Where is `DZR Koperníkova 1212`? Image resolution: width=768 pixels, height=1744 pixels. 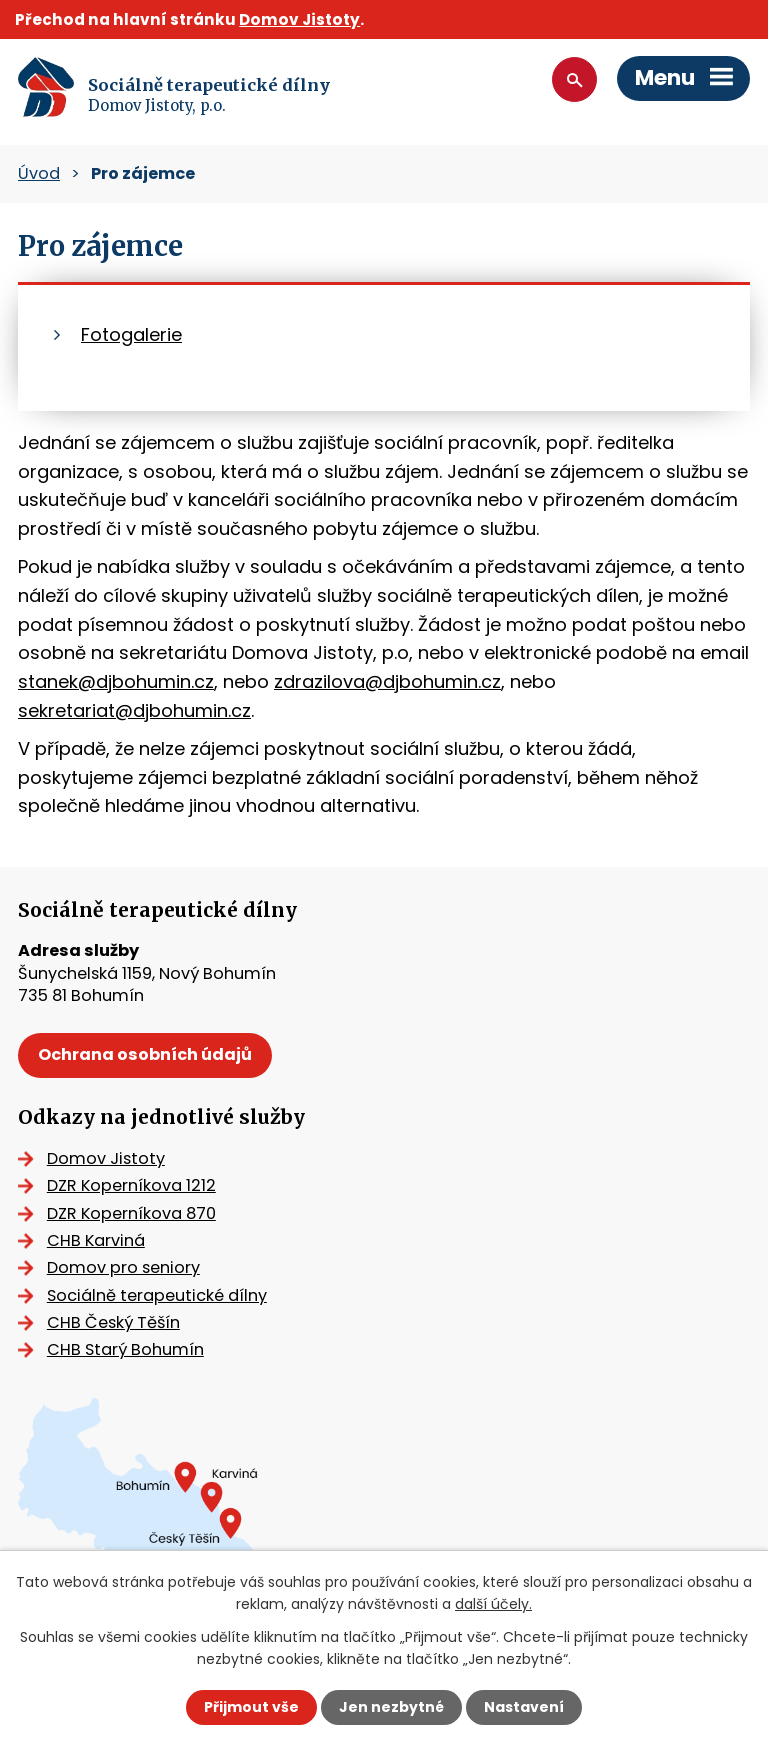
DZR Koperníkova 1212 is located at coordinates (131, 1185).